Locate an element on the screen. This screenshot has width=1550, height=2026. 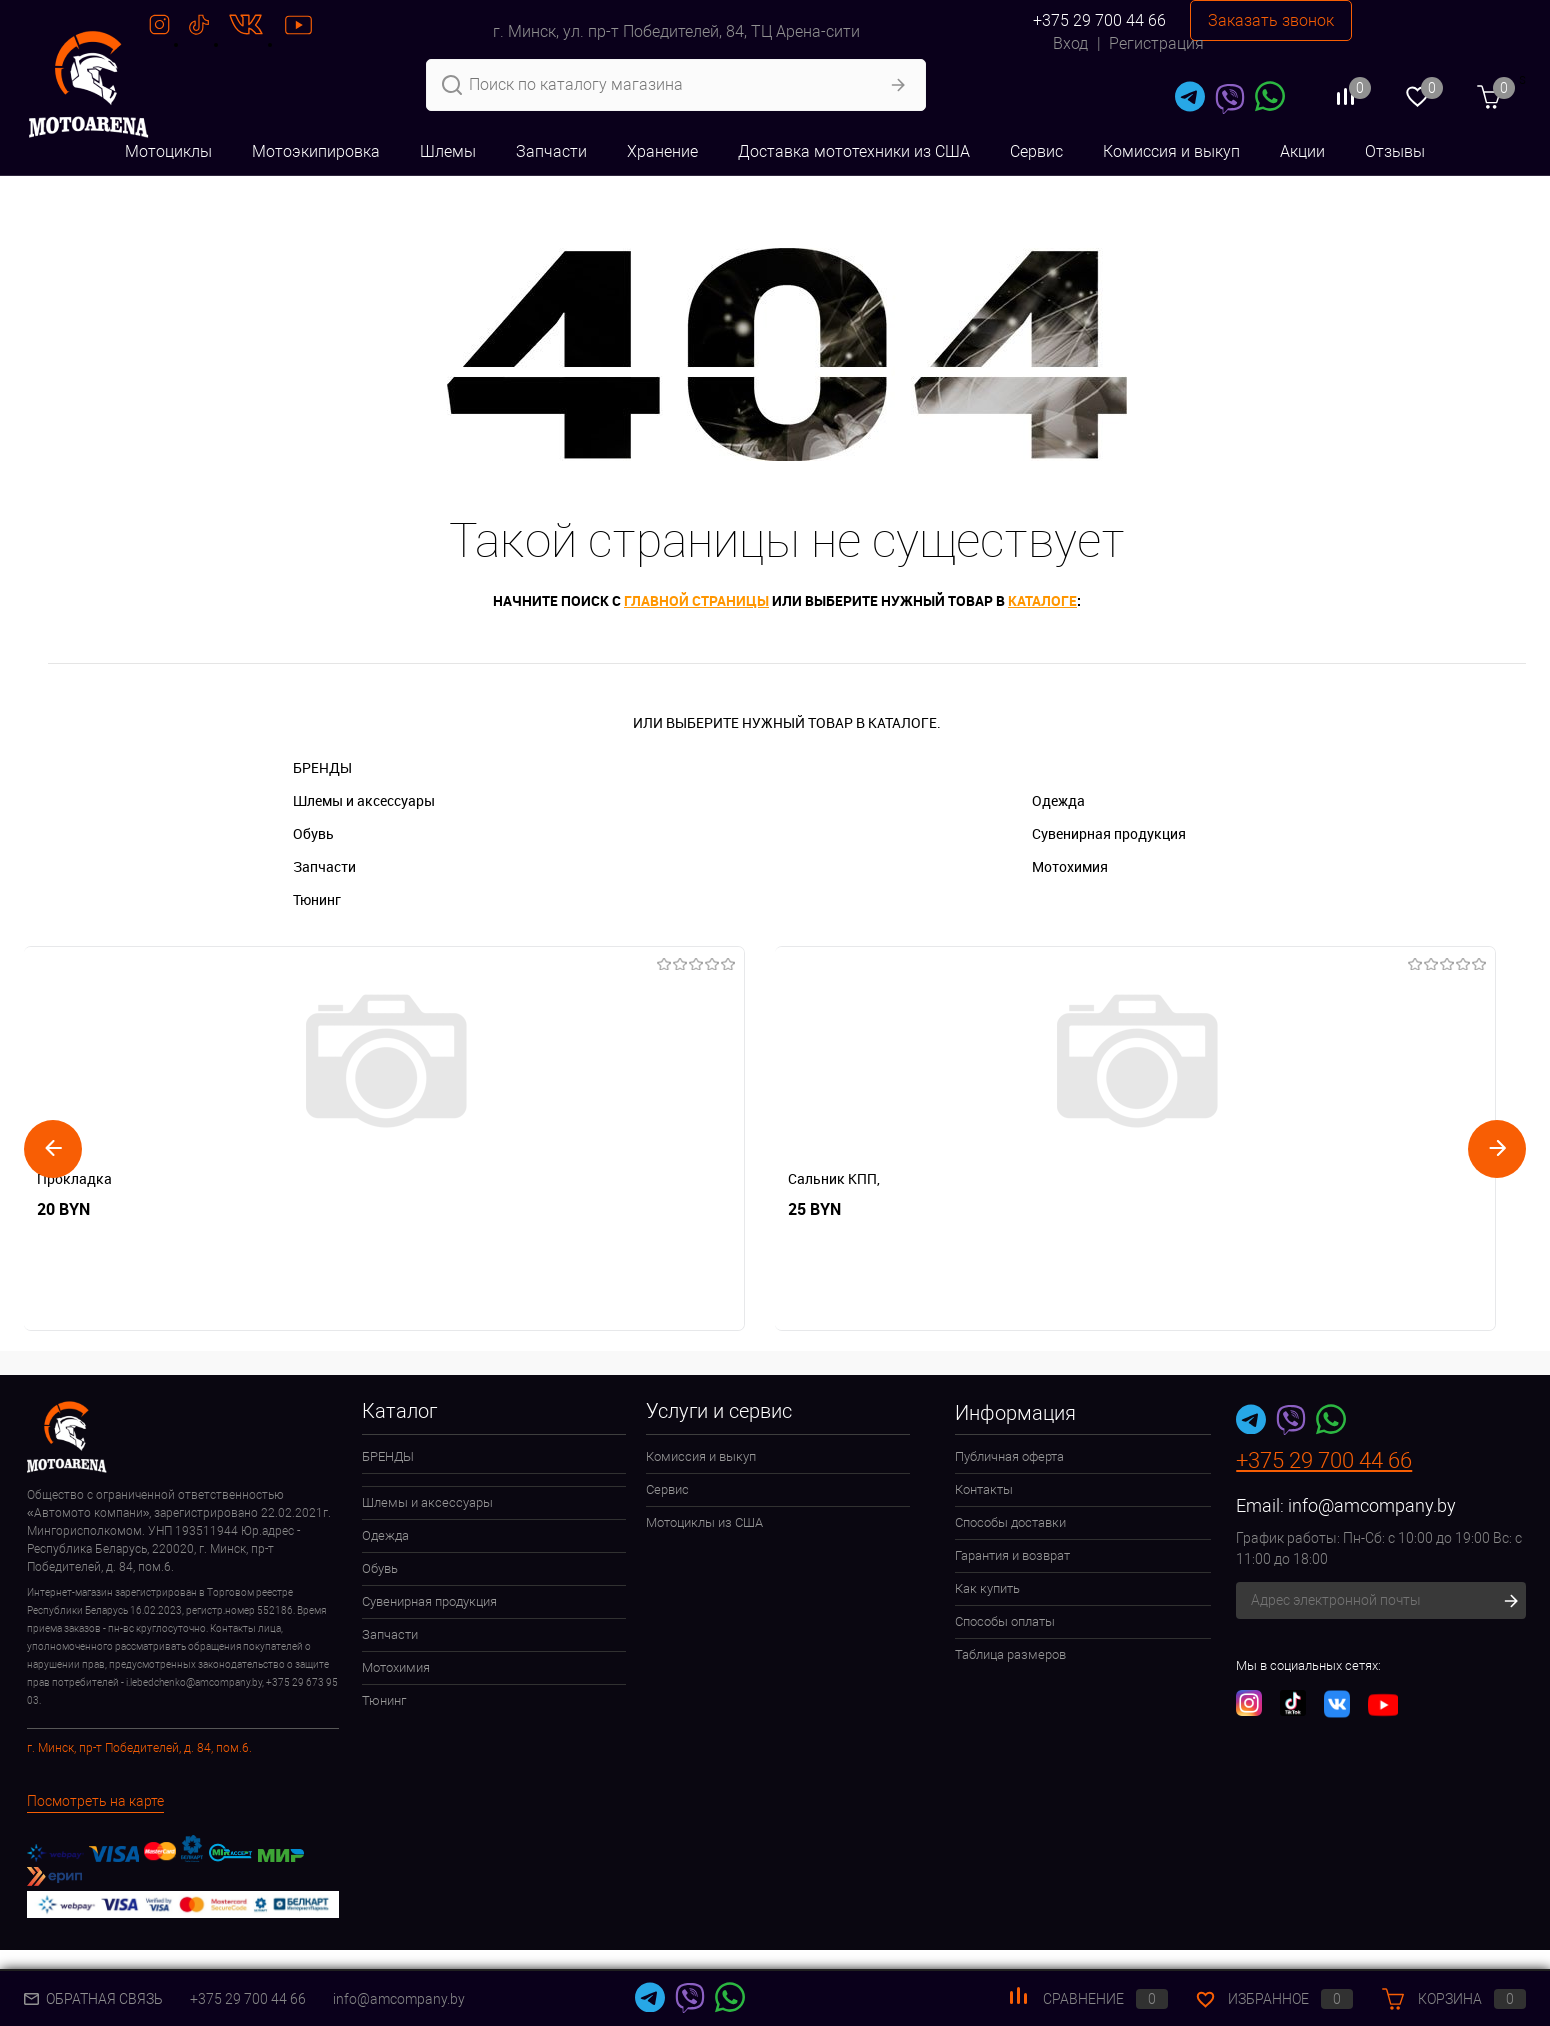
Мотоэкипировка is located at coordinates (316, 151).